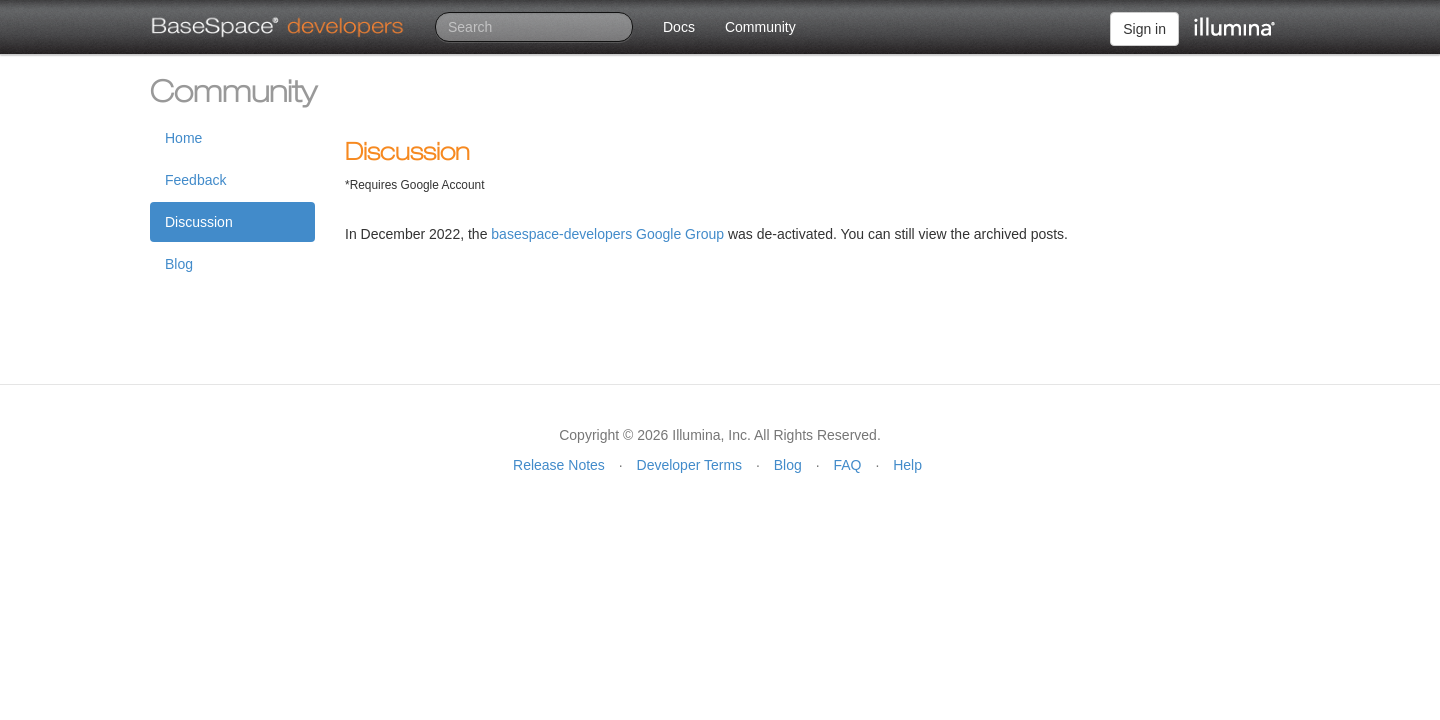  Describe the element at coordinates (690, 465) in the screenshot. I see `Developer Terms` at that location.